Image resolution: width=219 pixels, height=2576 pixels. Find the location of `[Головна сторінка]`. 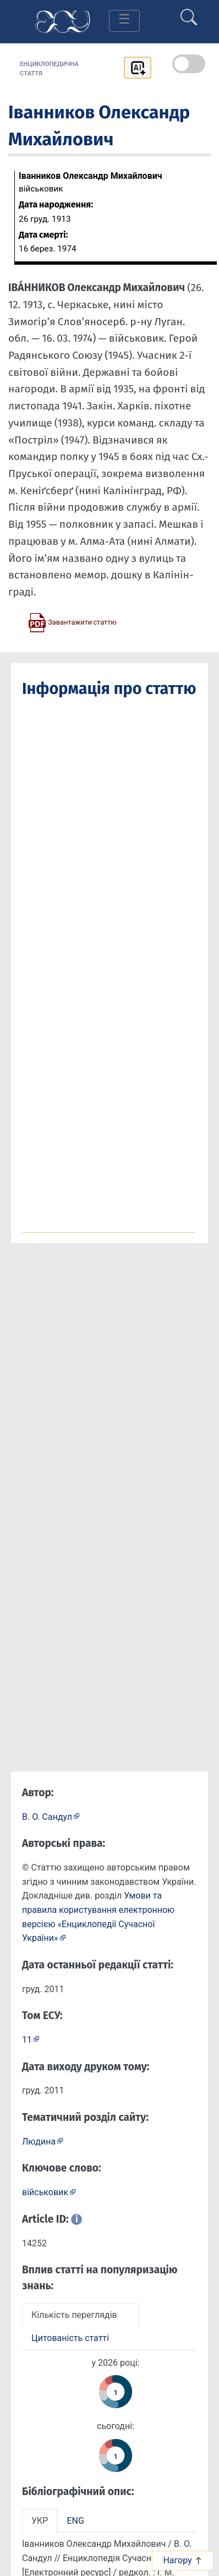

[Головна сторінка] is located at coordinates (63, 20).